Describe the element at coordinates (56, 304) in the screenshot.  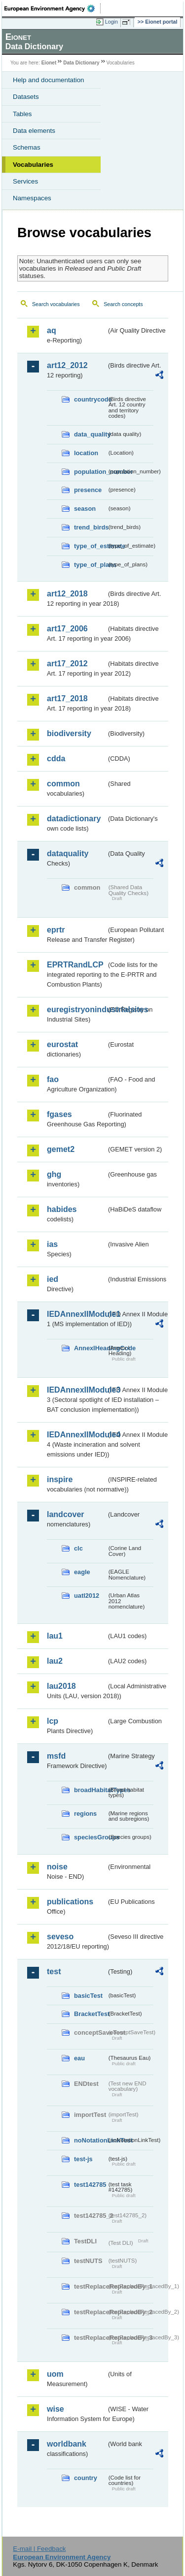
I see `Search vocabularies` at that location.